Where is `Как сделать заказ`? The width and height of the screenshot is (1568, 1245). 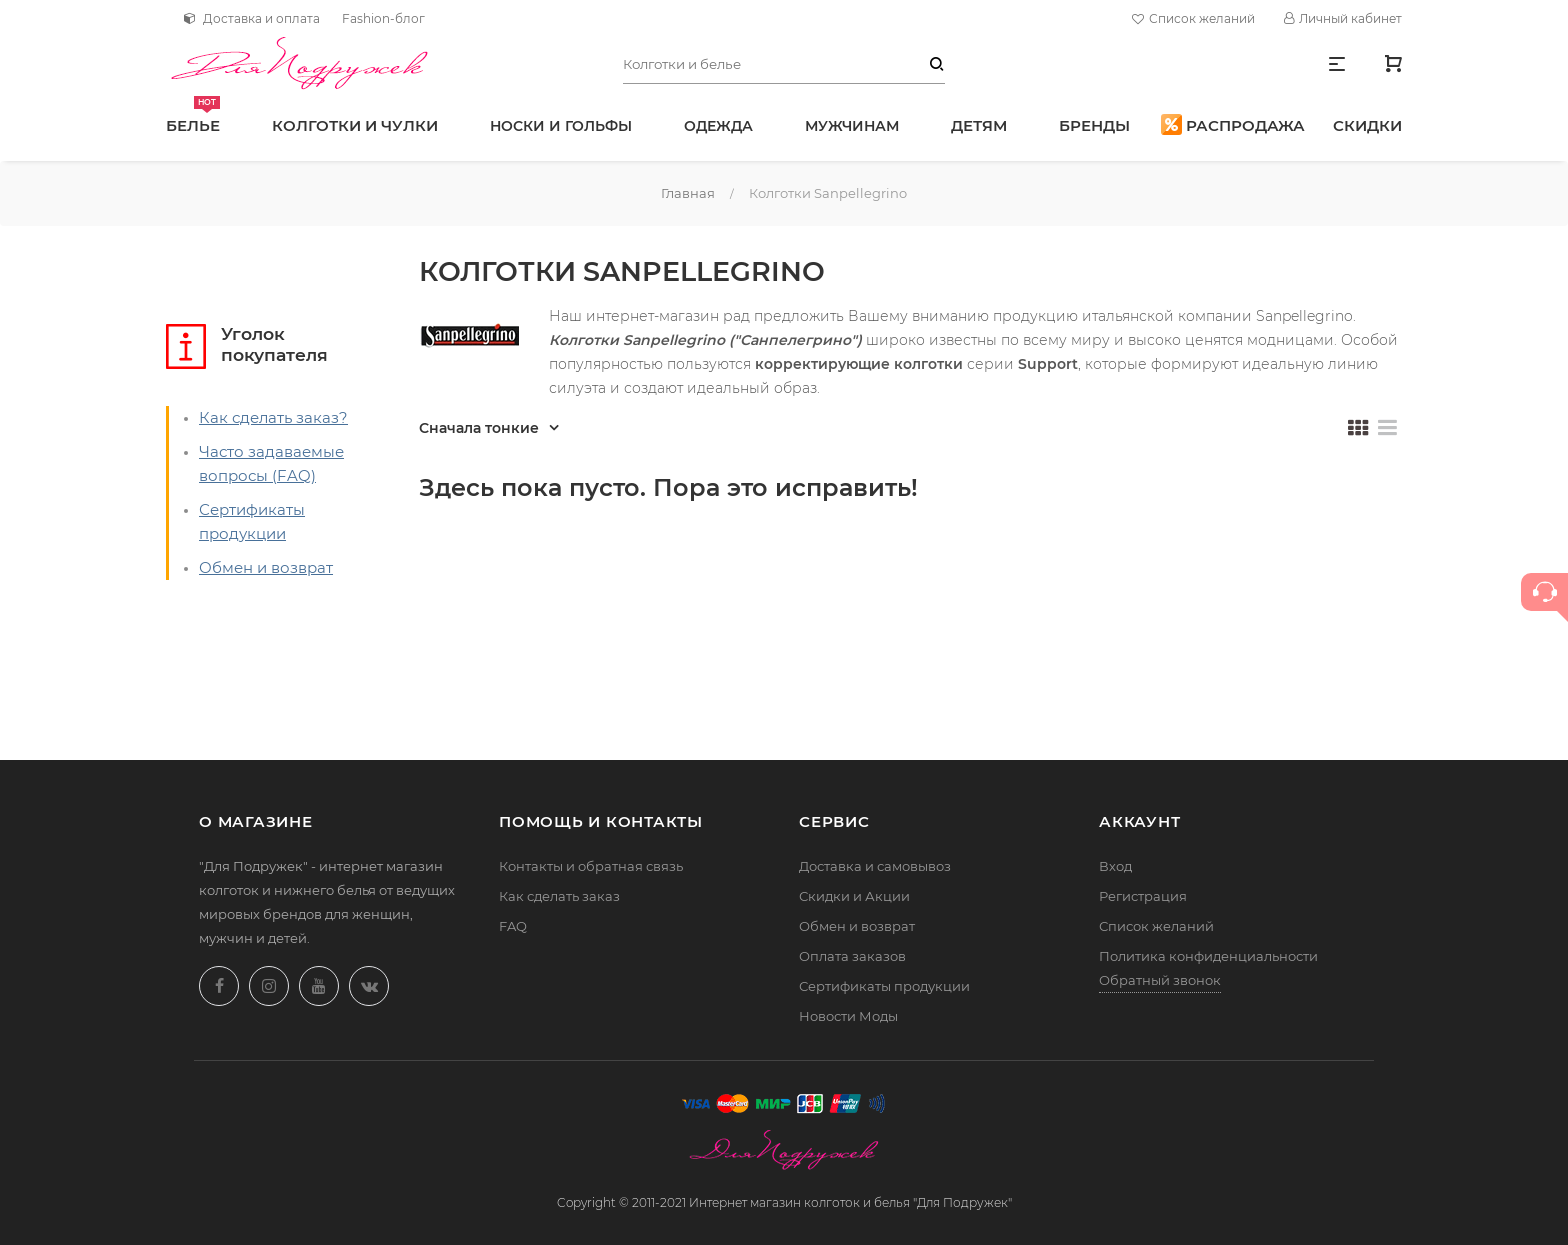 Как сделать заказ is located at coordinates (559, 896).